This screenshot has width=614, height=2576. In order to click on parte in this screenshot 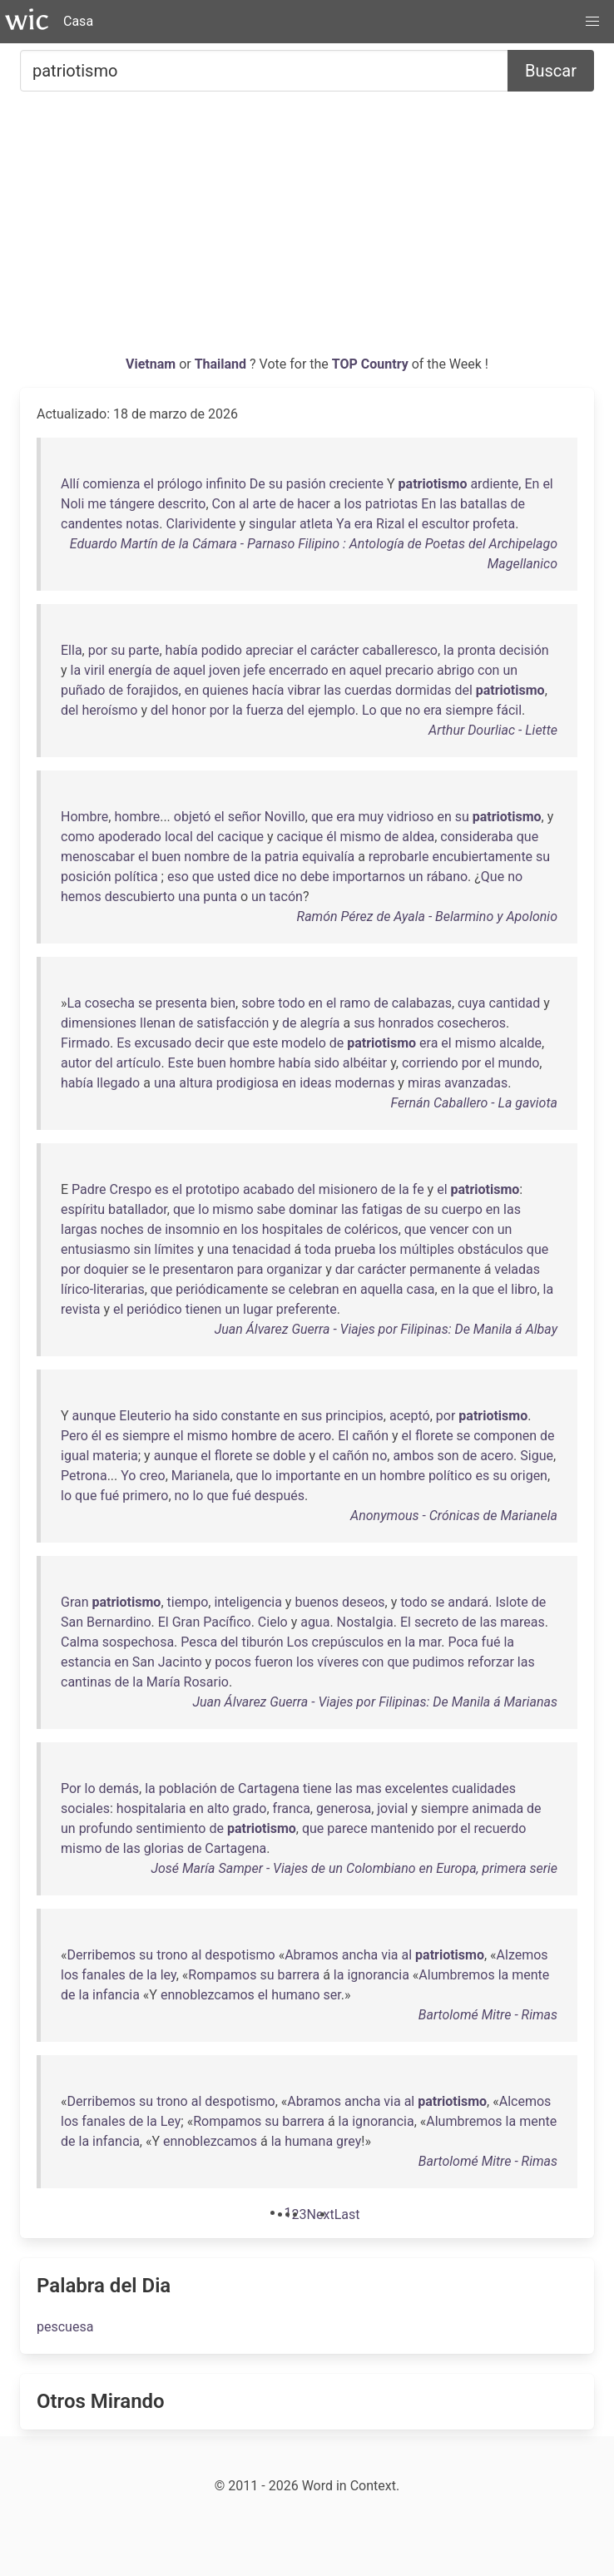, I will do `click(143, 650)`.